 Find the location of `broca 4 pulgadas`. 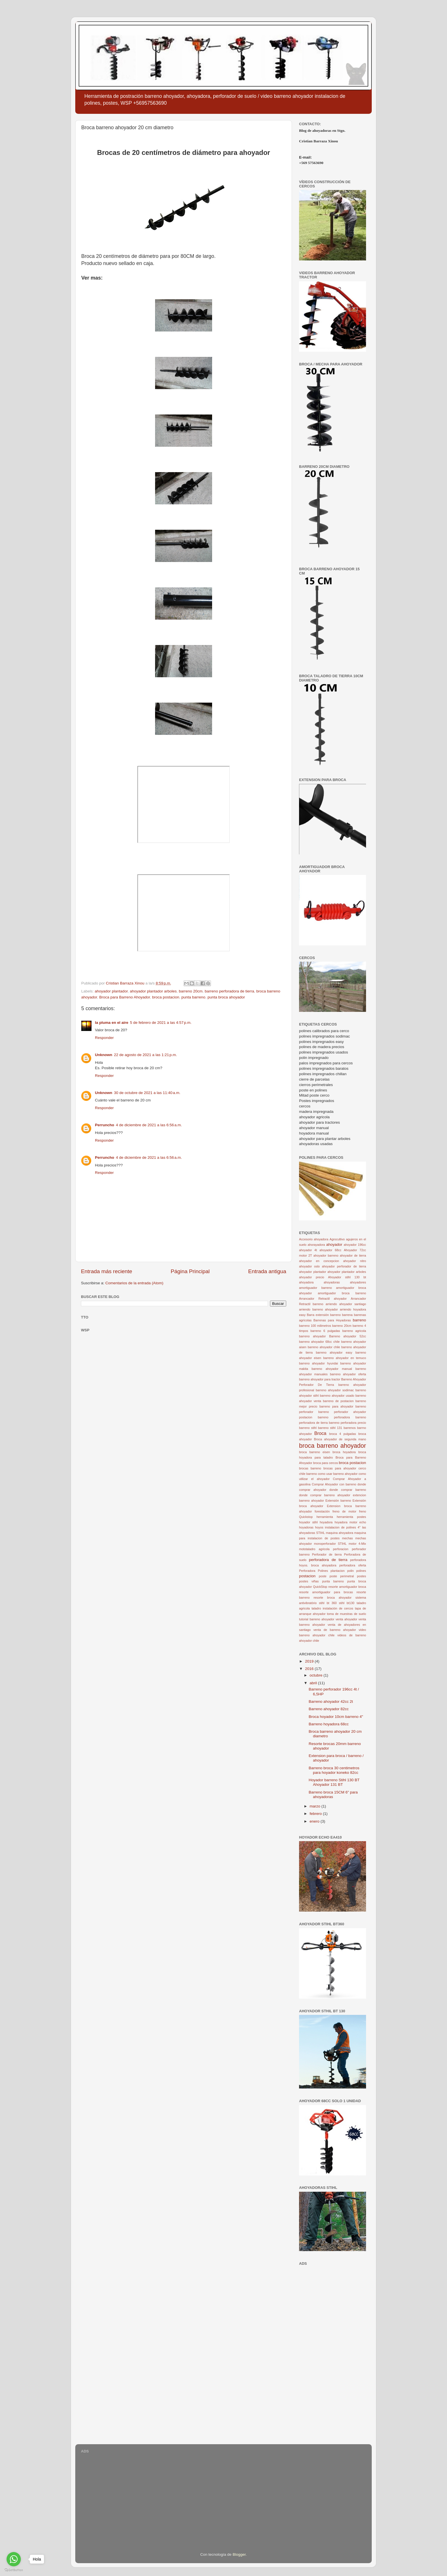

broca 4 pulgadas is located at coordinates (342, 1433).